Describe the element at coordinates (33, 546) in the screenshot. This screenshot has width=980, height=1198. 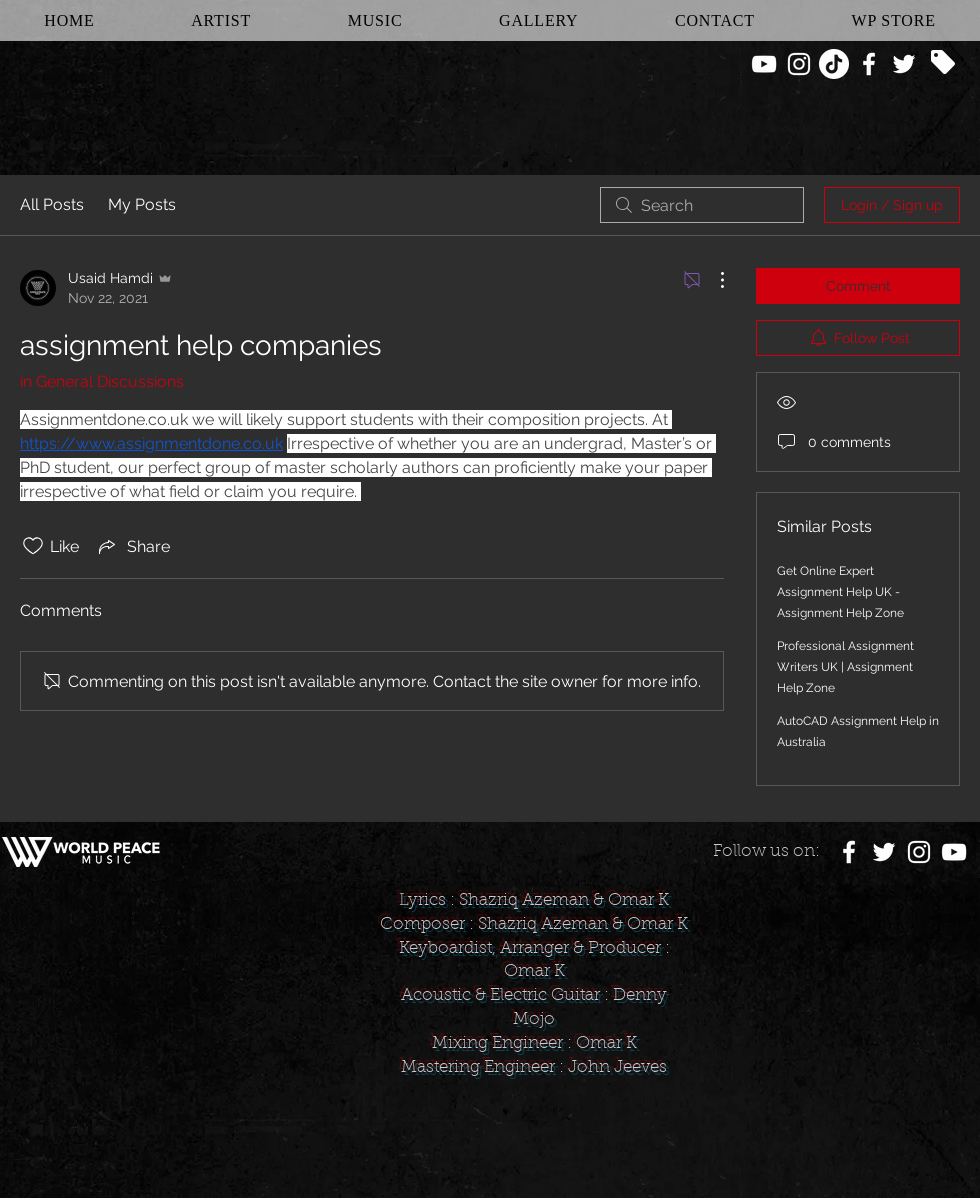
I see `[Likes icon unchecked]` at that location.